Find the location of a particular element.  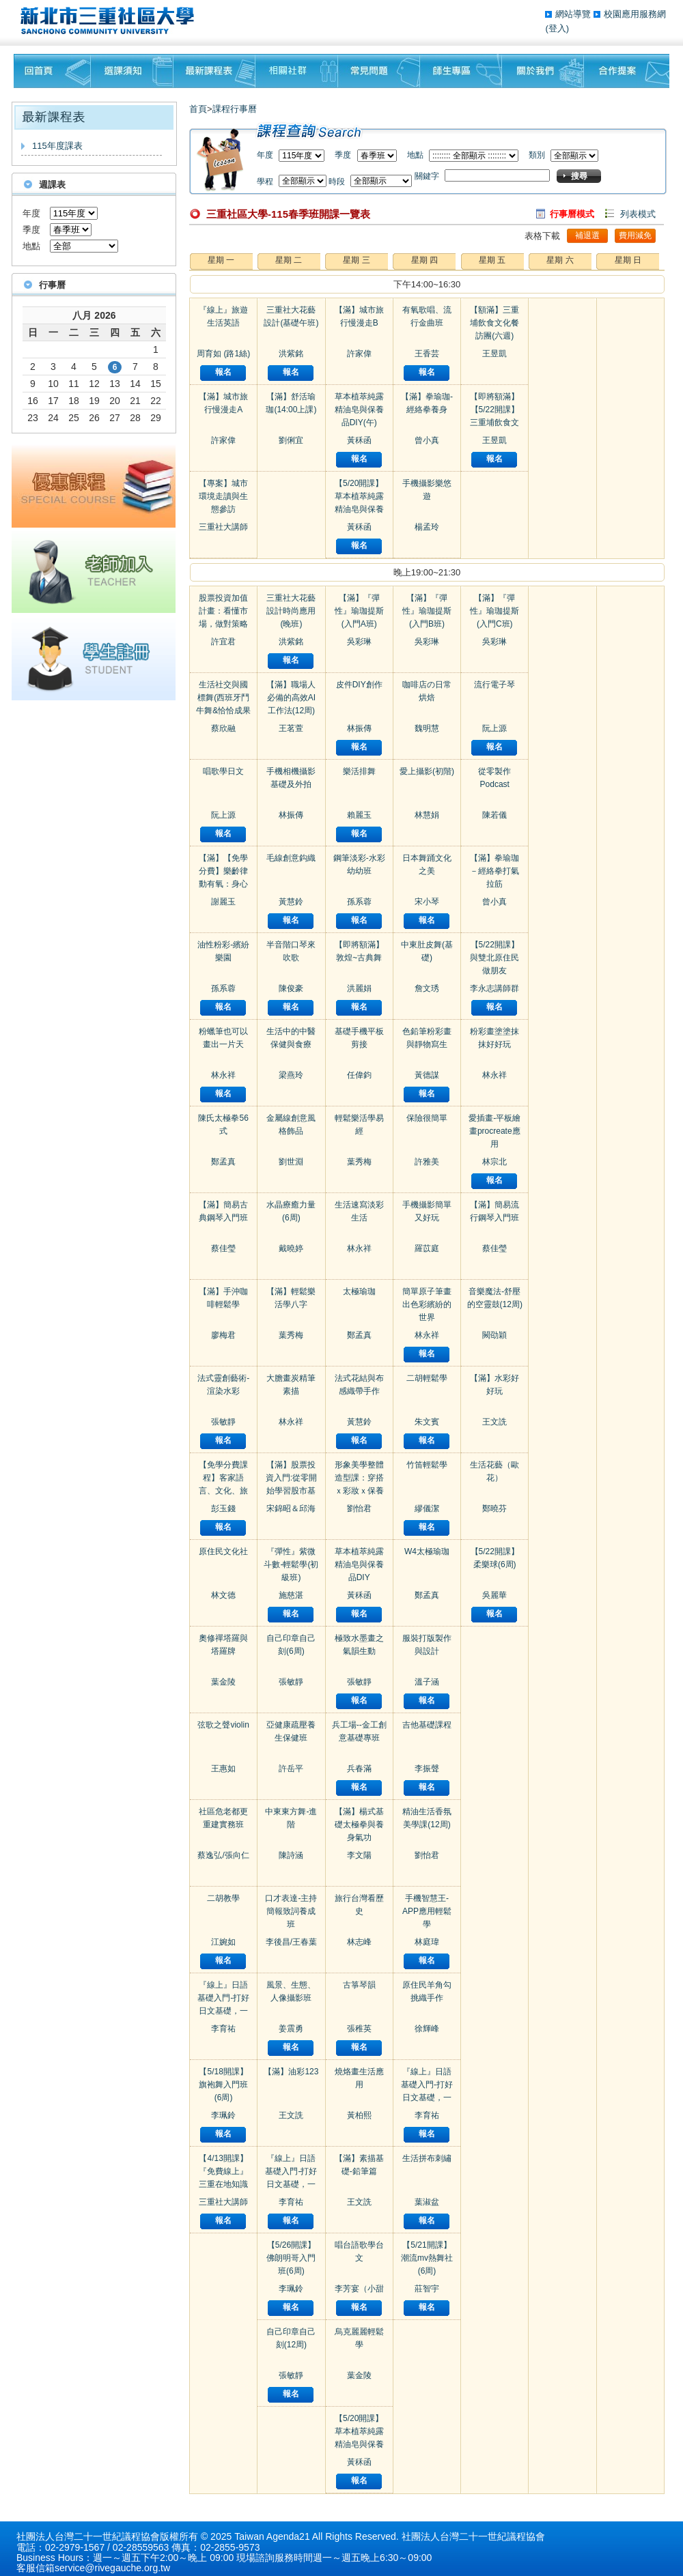

陳若儀 is located at coordinates (494, 815).